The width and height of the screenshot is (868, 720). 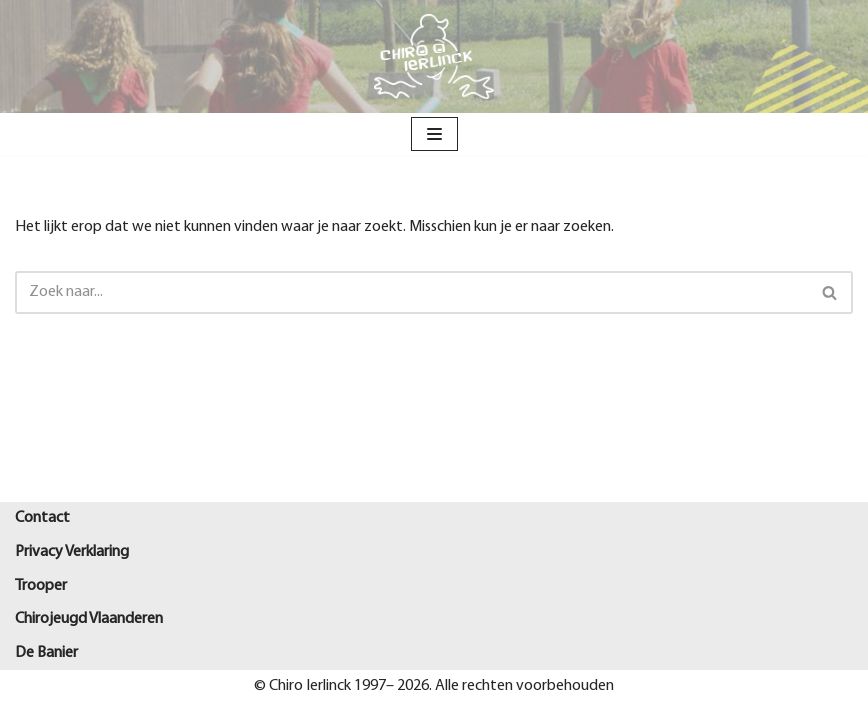 I want to click on Contact, so click(x=42, y=518).